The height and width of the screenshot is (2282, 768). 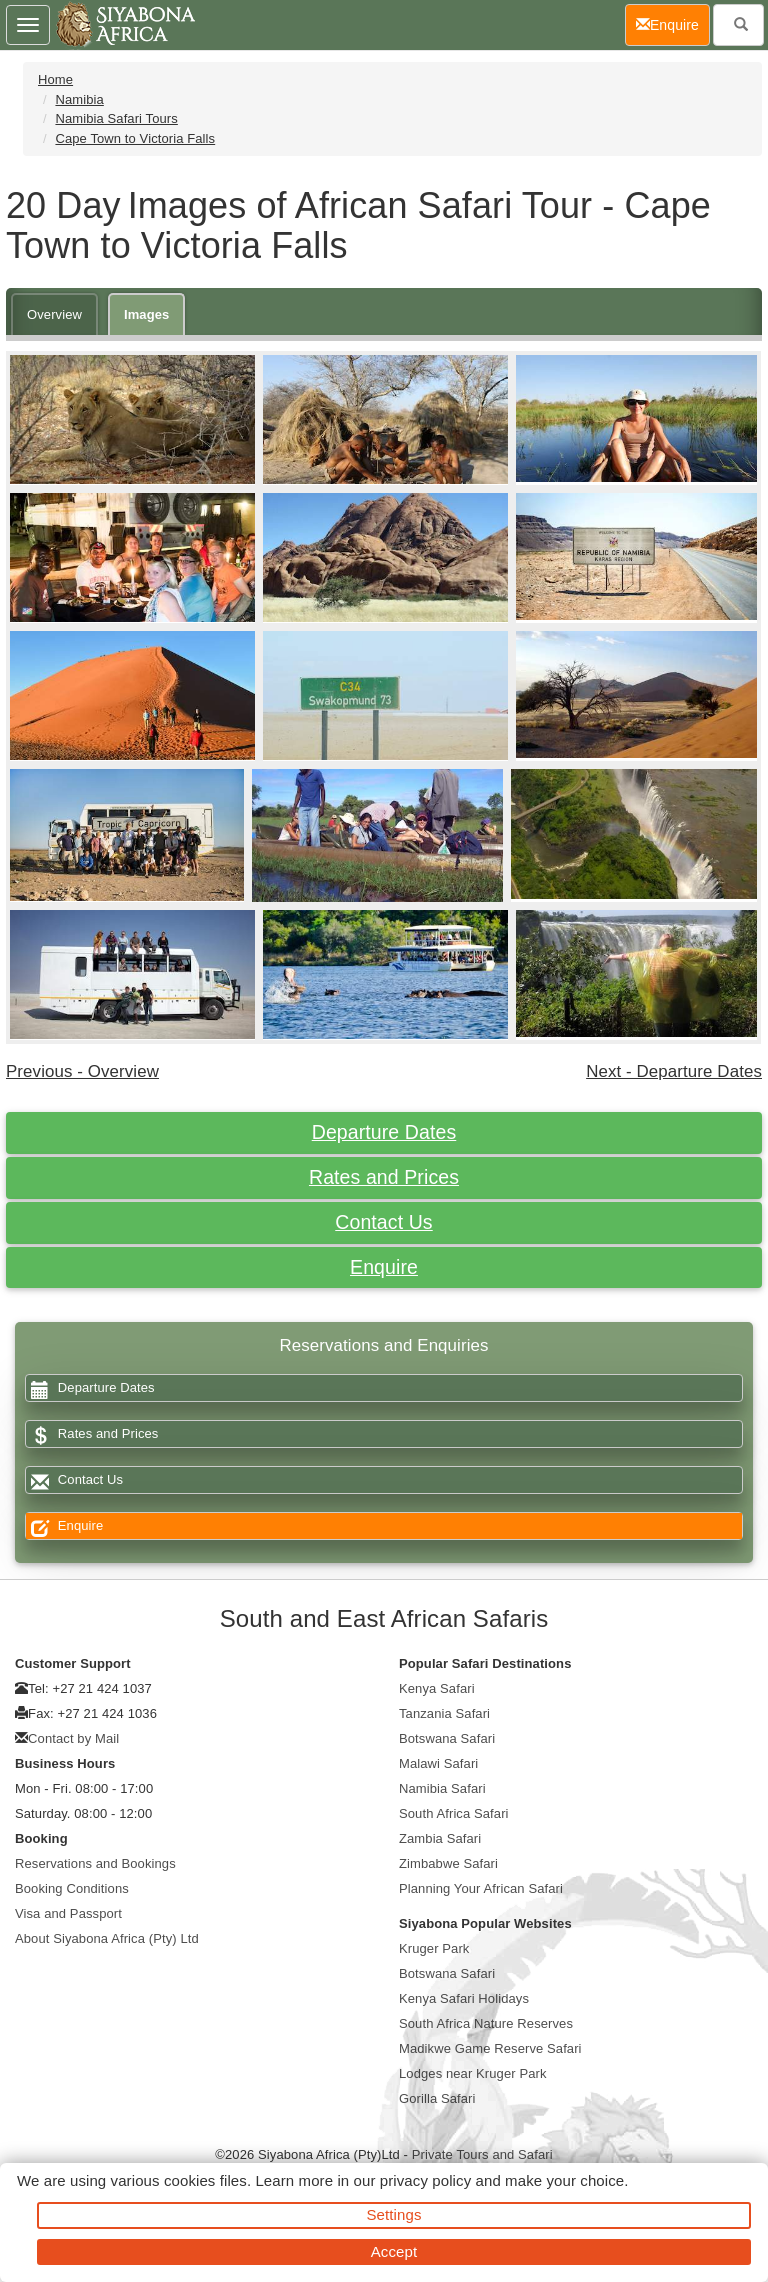 What do you see at coordinates (107, 1938) in the screenshot?
I see `About Siyabona Africa (Pty) Ltd` at bounding box center [107, 1938].